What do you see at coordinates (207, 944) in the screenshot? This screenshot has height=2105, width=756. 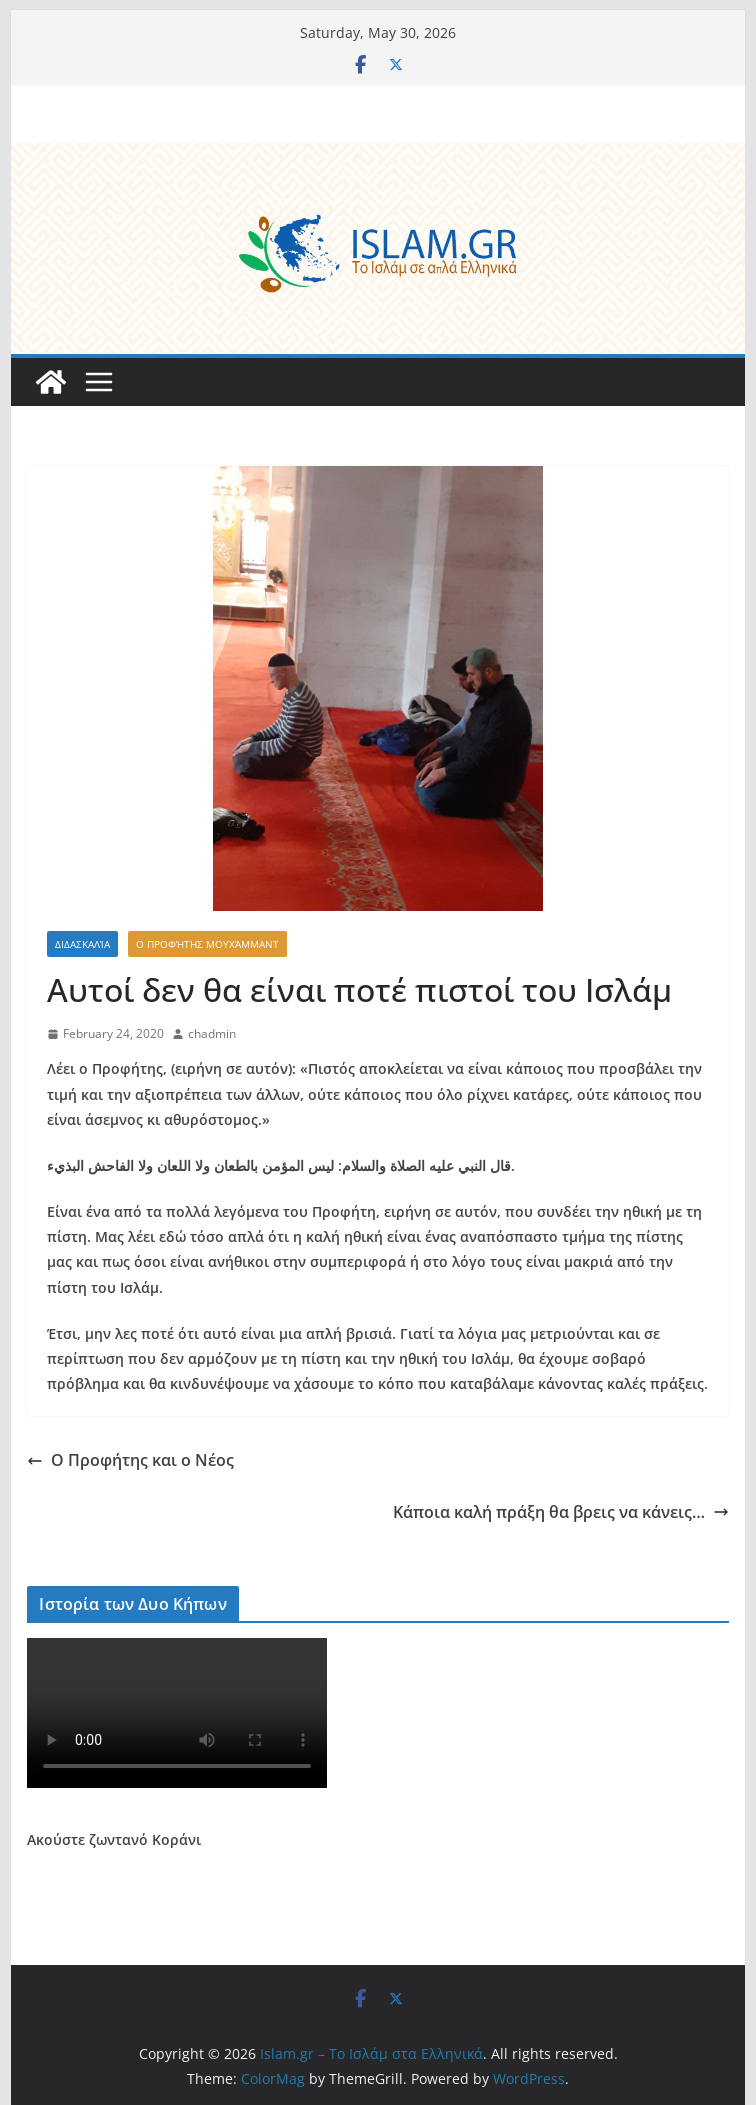 I see `Ο Προφήτης Μουχάμμαντ` at bounding box center [207, 944].